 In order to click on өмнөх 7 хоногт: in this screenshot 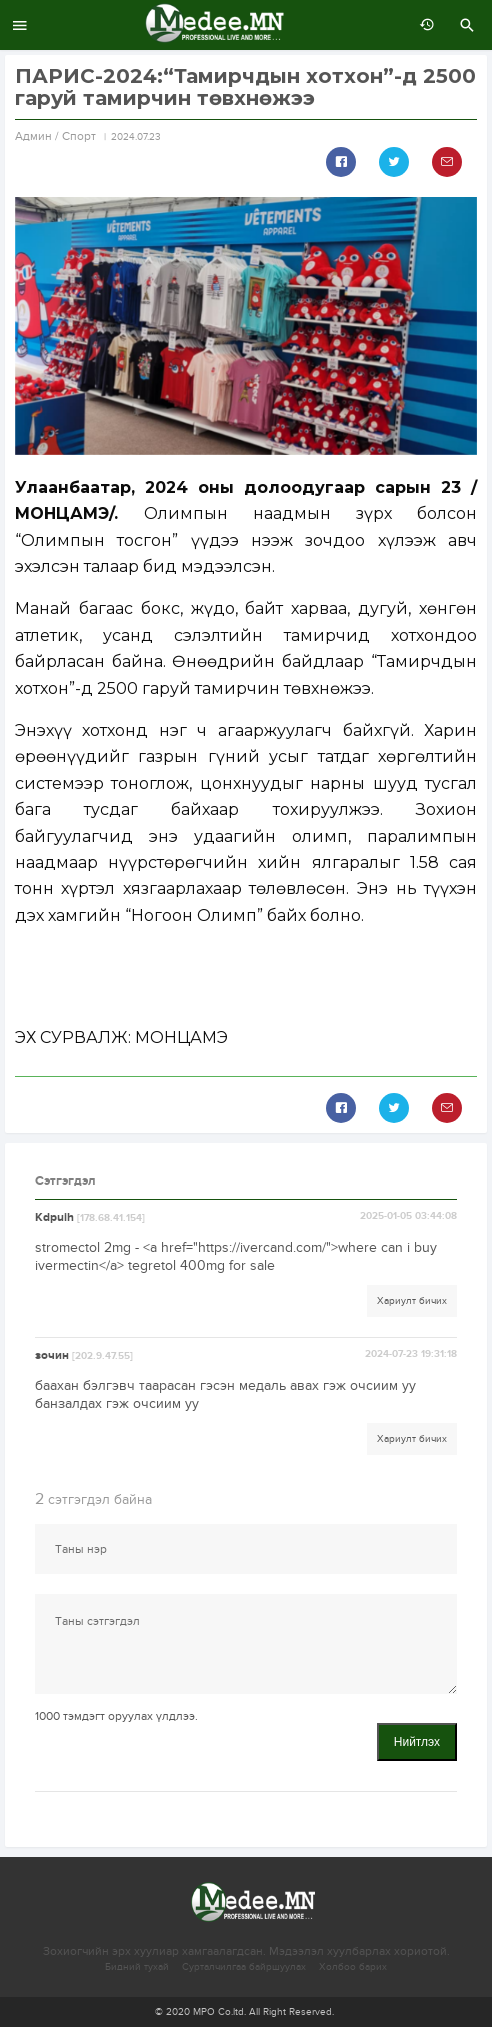, I will do `click(422, 25)`.